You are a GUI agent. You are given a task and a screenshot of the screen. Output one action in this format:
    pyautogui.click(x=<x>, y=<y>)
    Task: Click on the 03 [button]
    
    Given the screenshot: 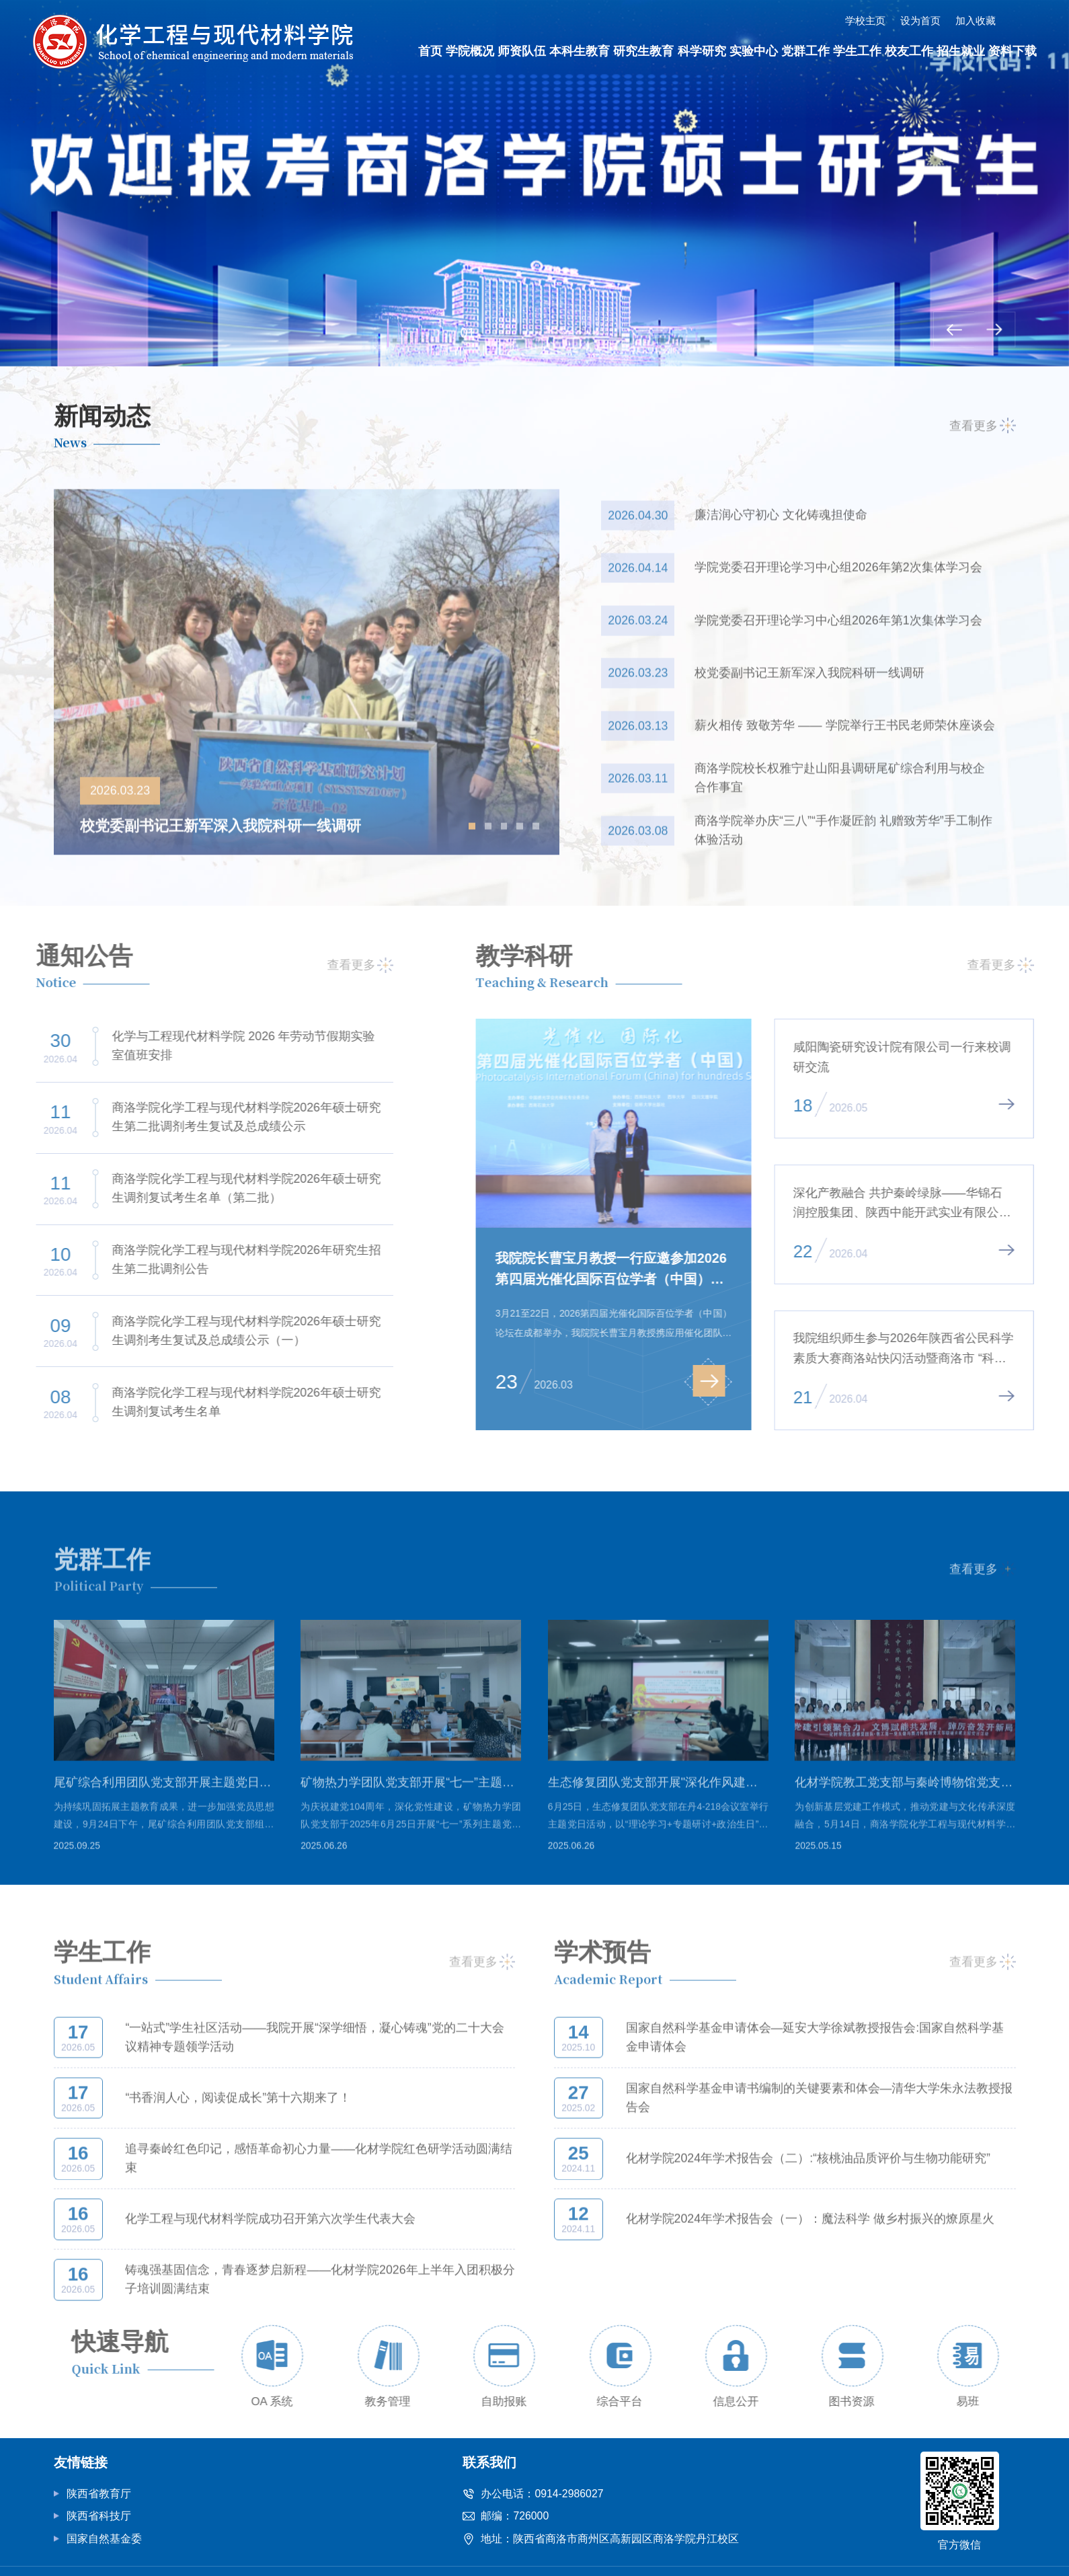 What is the action you would take?
    pyautogui.click(x=534, y=332)
    